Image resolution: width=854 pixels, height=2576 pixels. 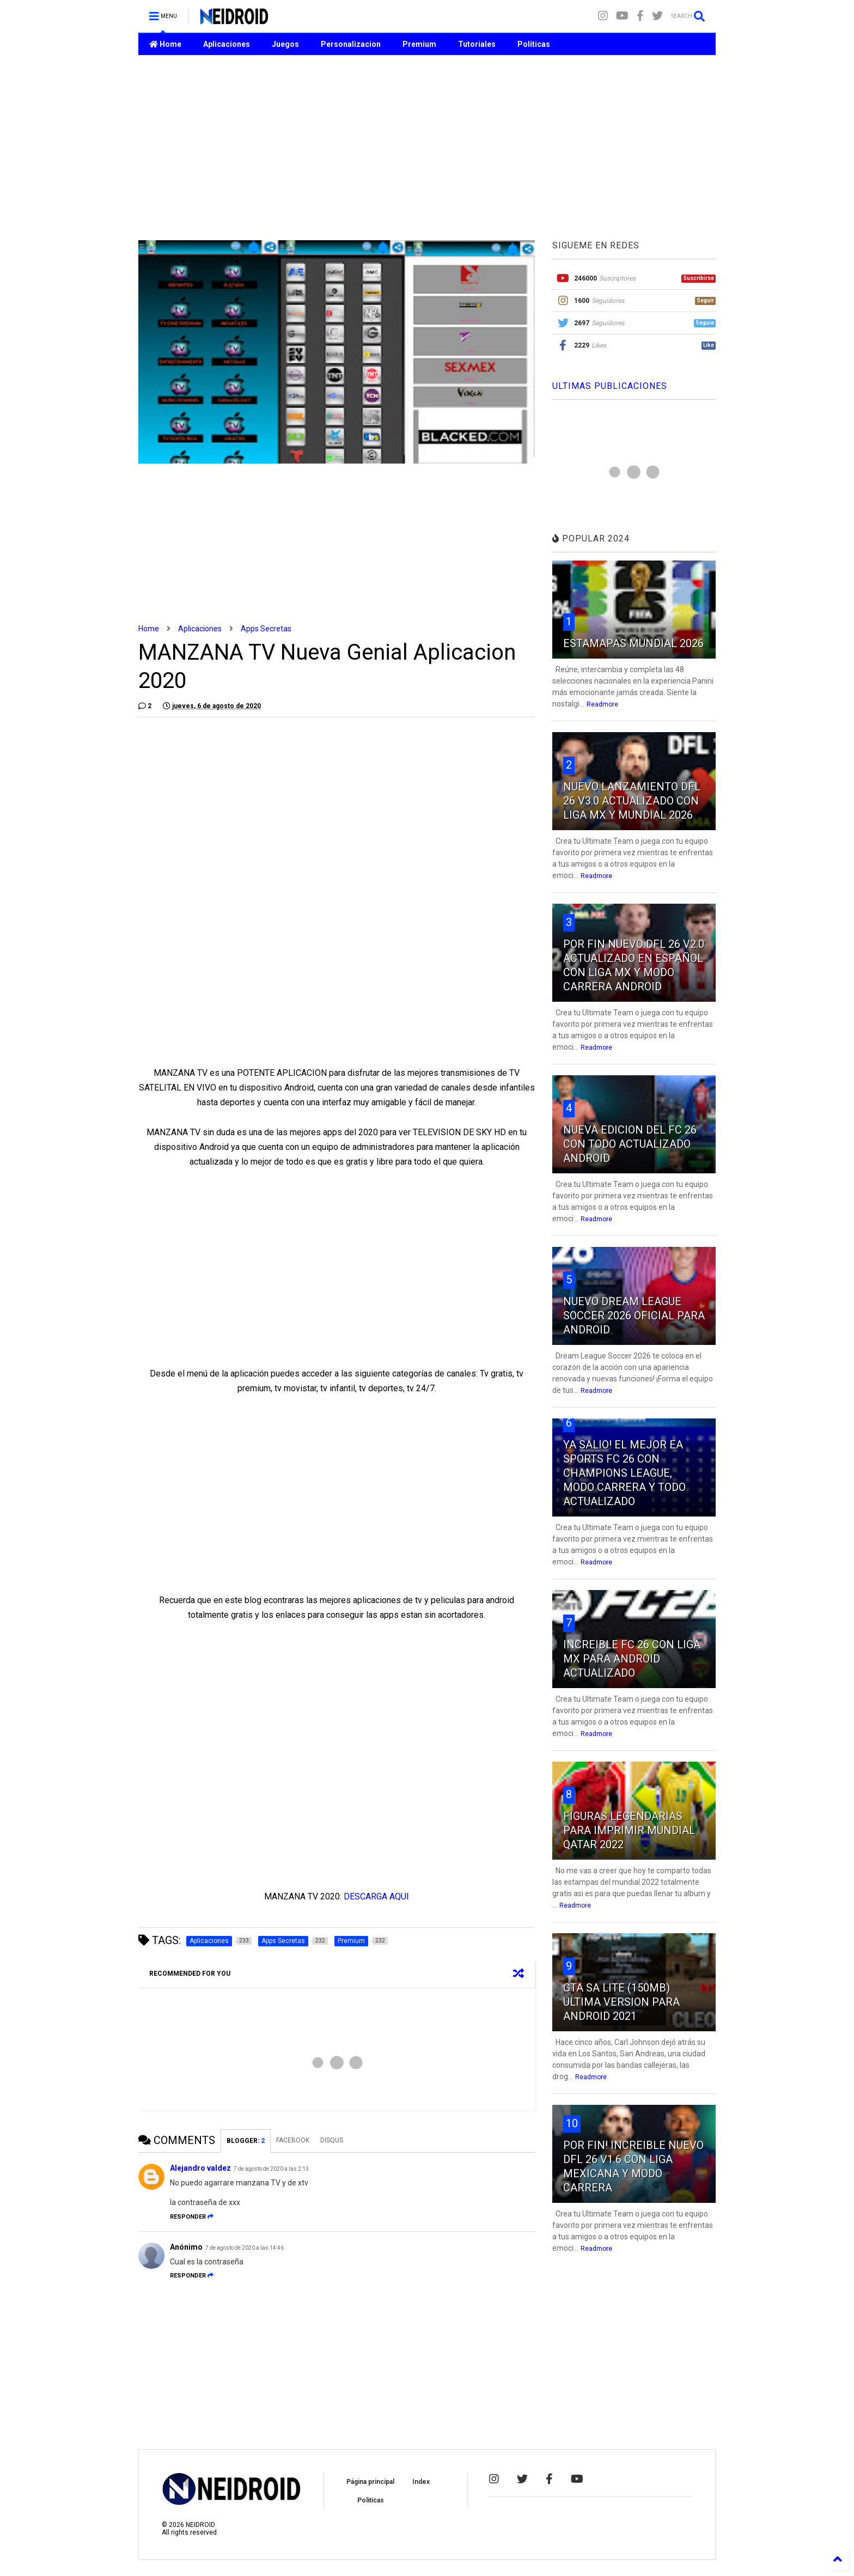 I want to click on NUEVO LANZAMIENTO DFL 26 V3.0 ACTUALIZADO CON LIGA MX Y MUNDIAL 2026, so click(x=631, y=800).